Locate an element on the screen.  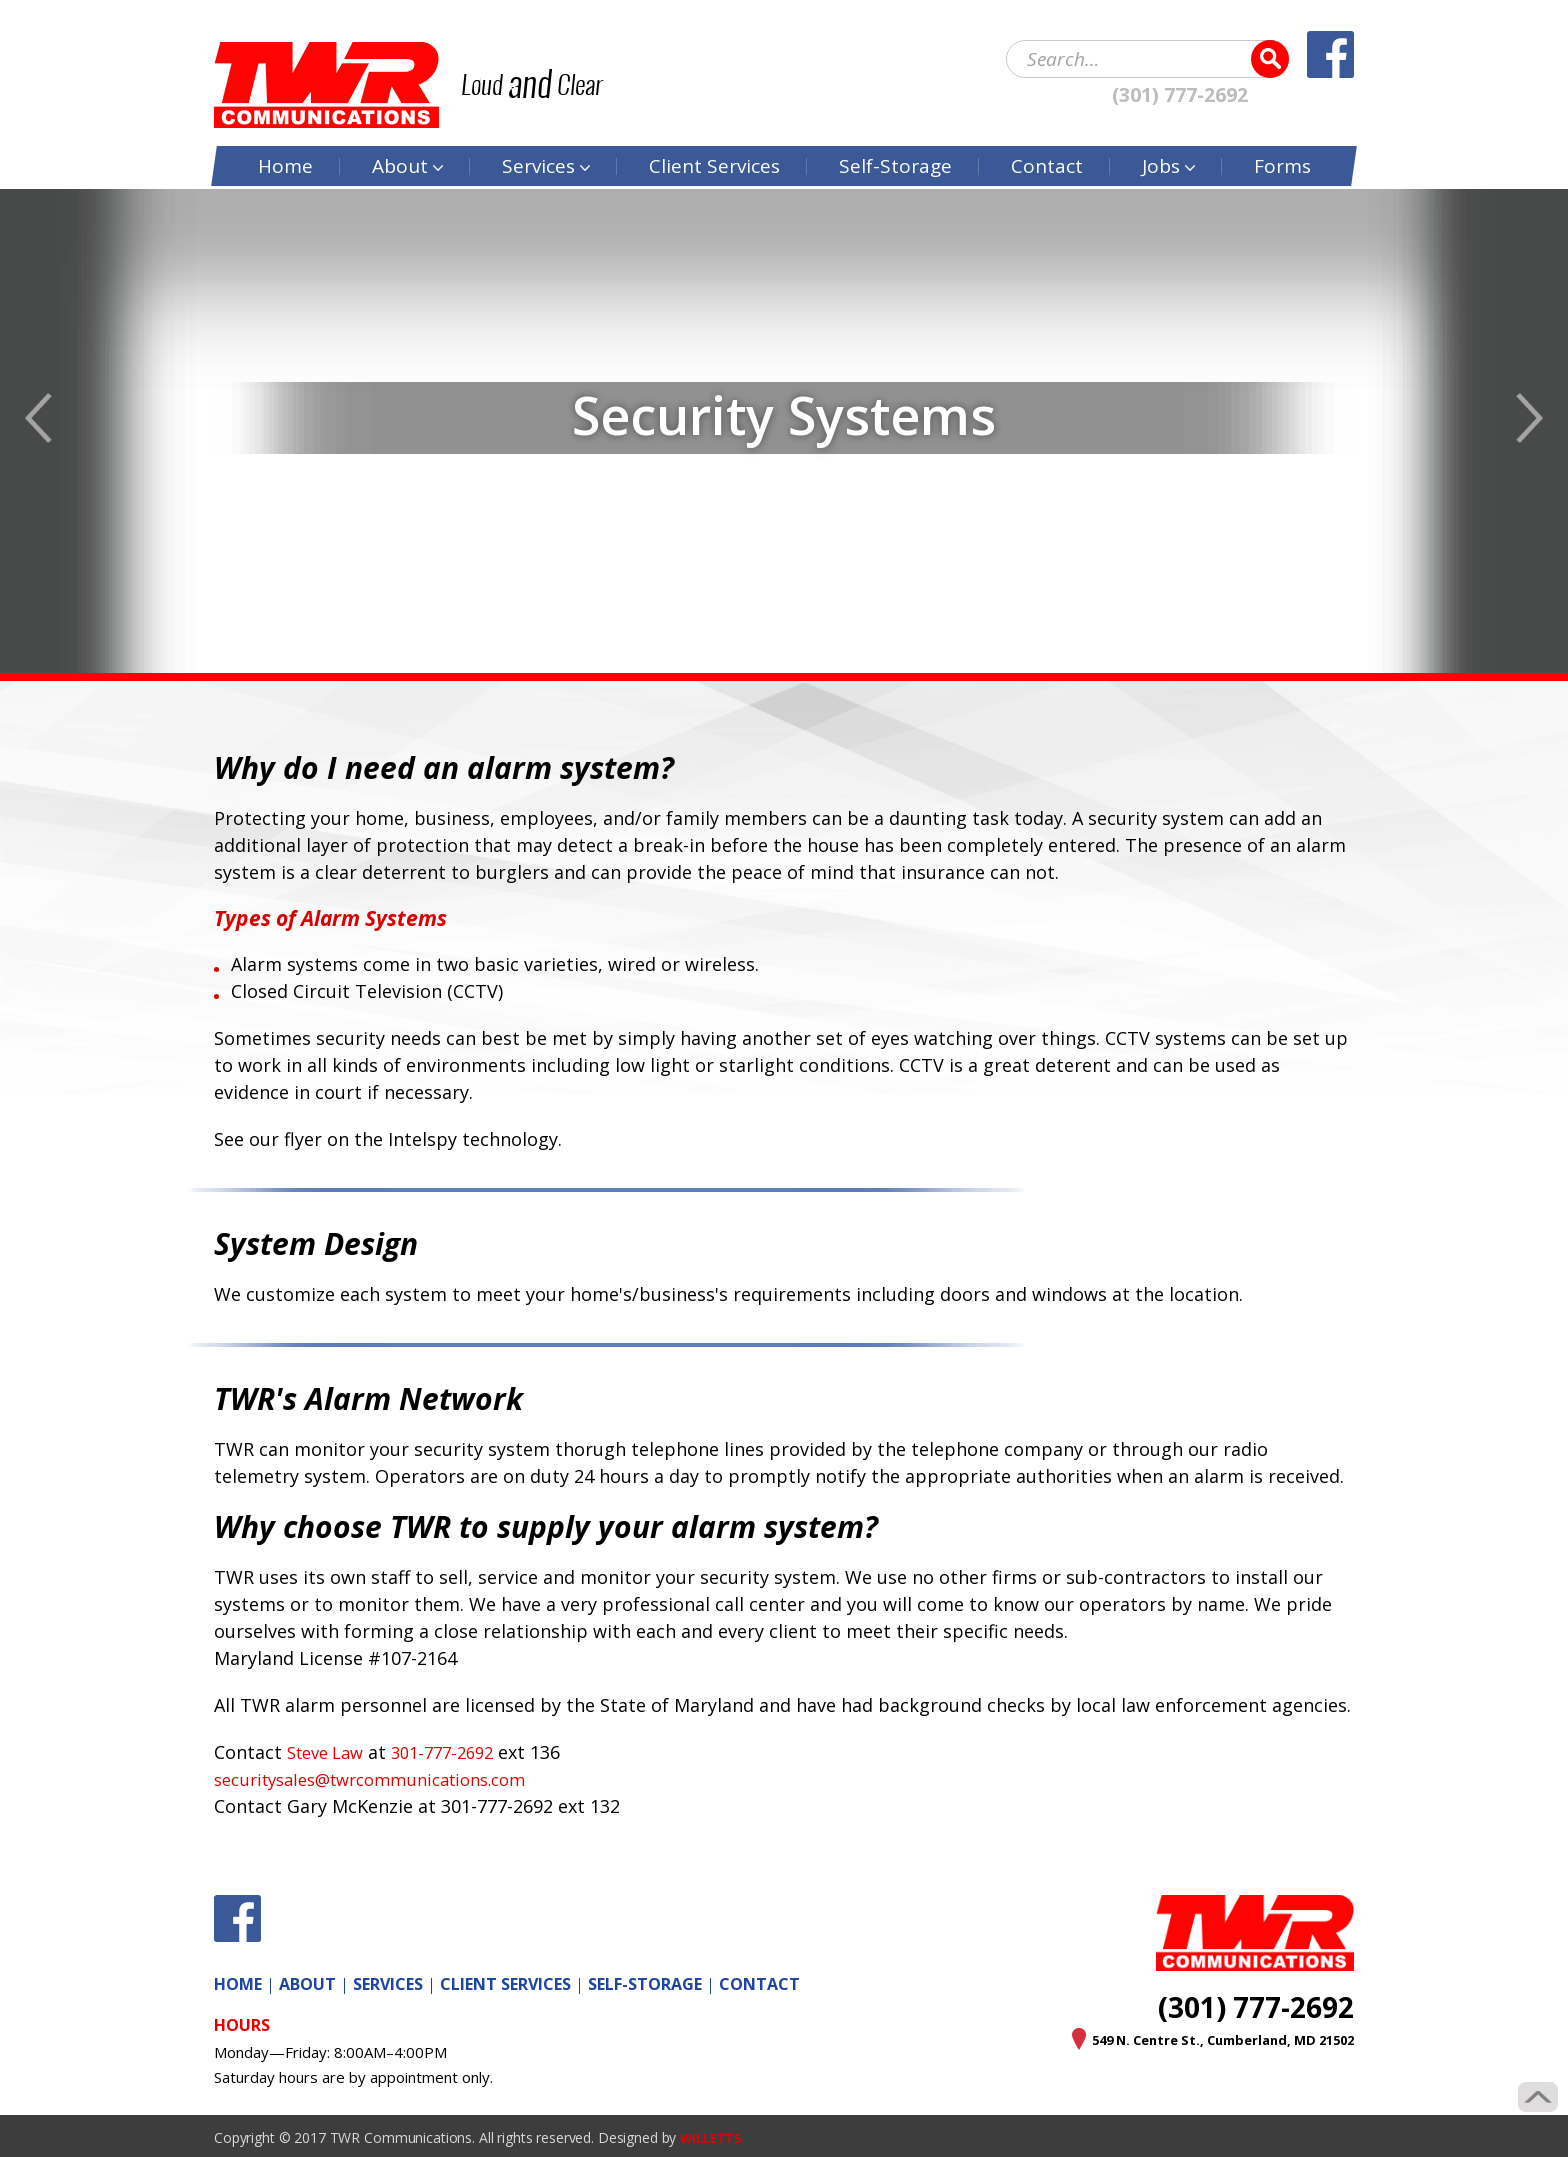
Contact is located at coordinates (1047, 140).